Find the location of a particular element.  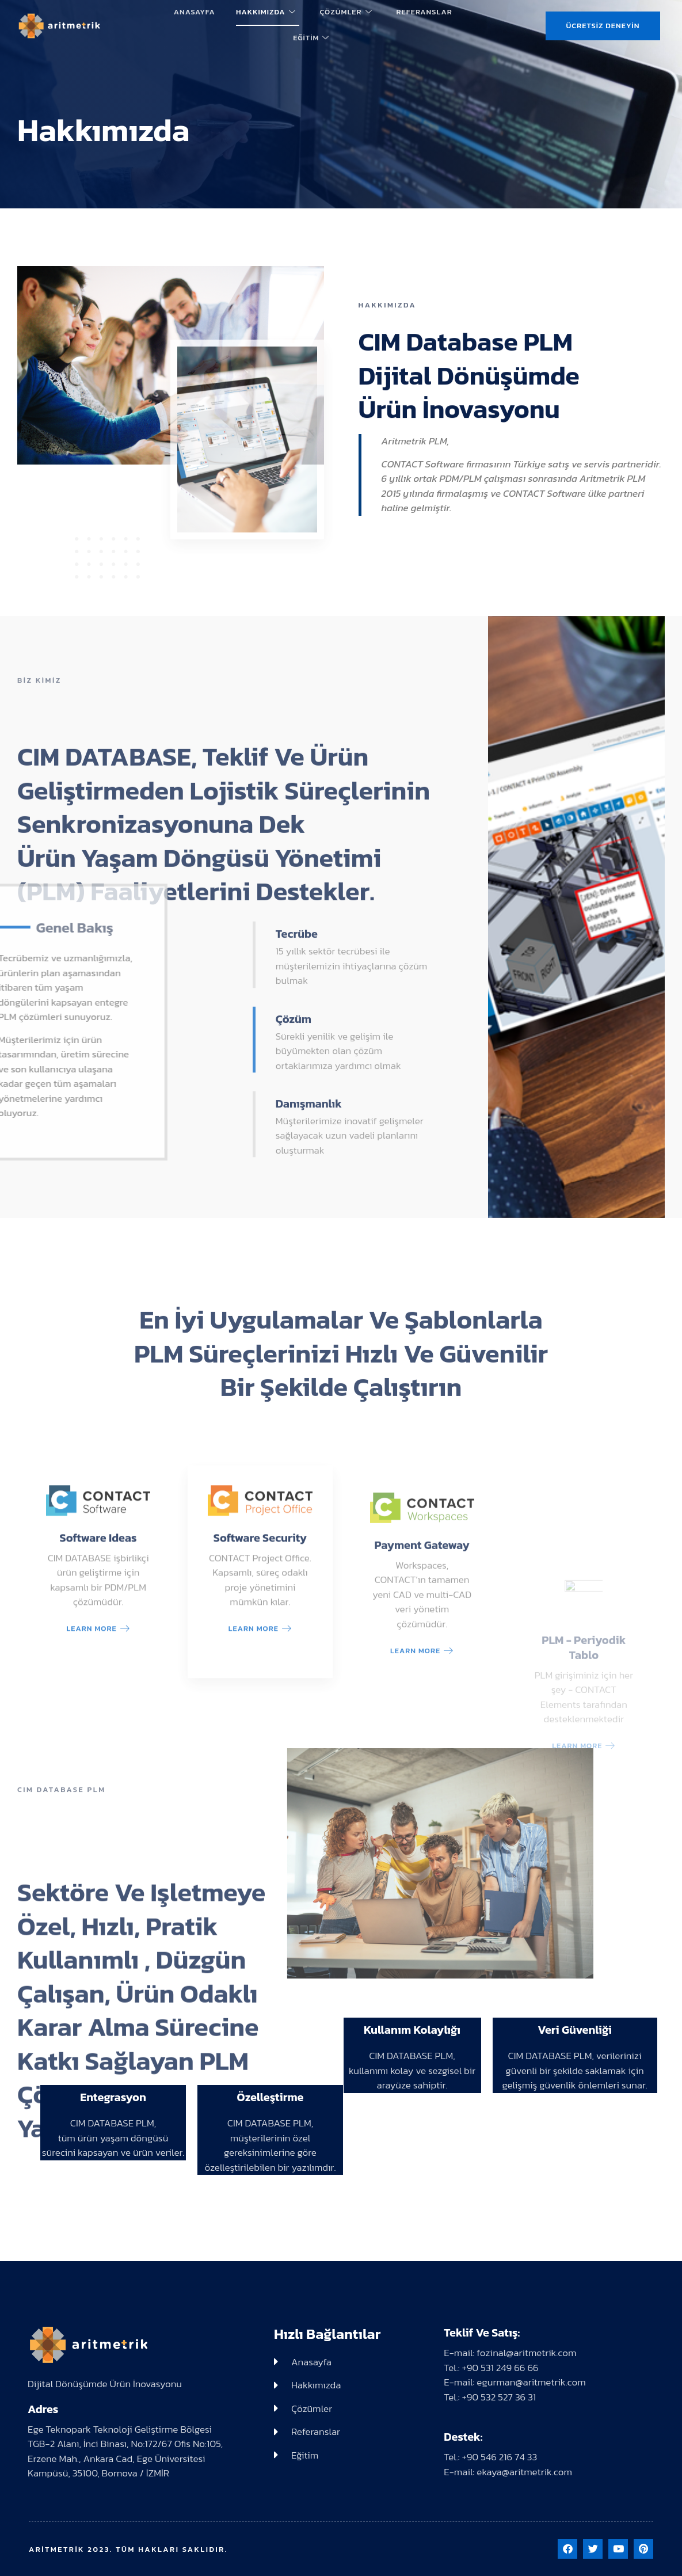

Anasayfa is located at coordinates (194, 11).